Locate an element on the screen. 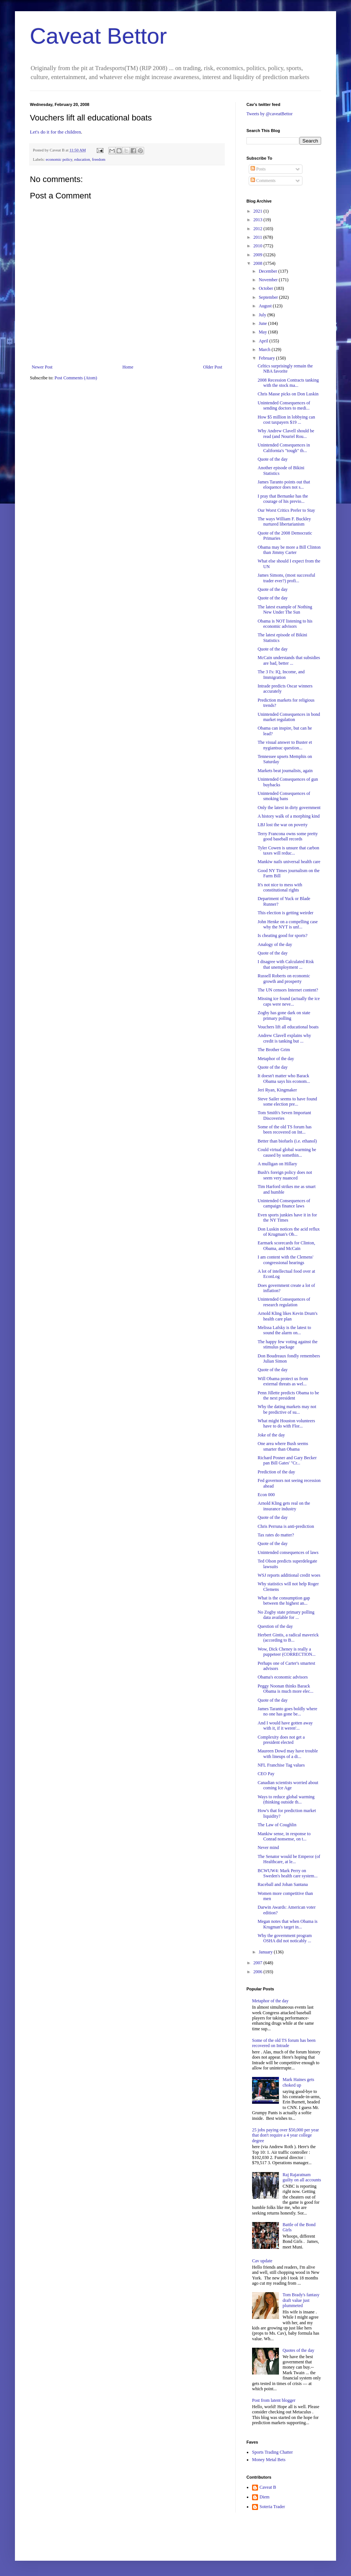  August is located at coordinates (266, 305).